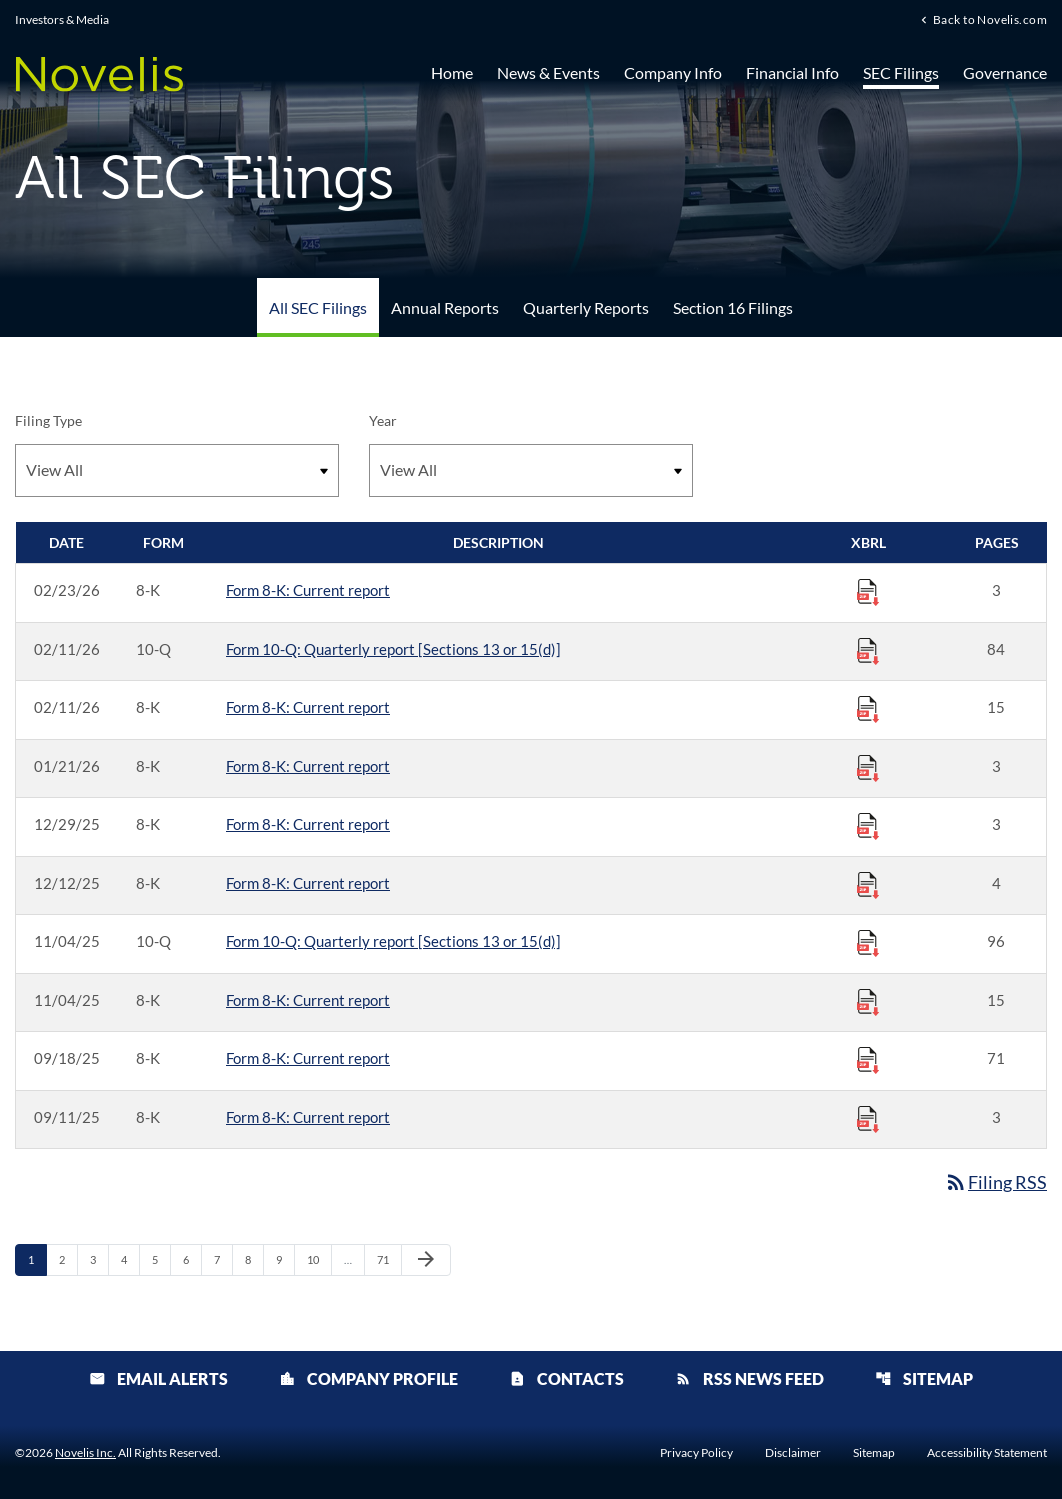 The image size is (1062, 1499). Describe the element at coordinates (177, 470) in the screenshot. I see `[Filter by Filing Type]` at that location.